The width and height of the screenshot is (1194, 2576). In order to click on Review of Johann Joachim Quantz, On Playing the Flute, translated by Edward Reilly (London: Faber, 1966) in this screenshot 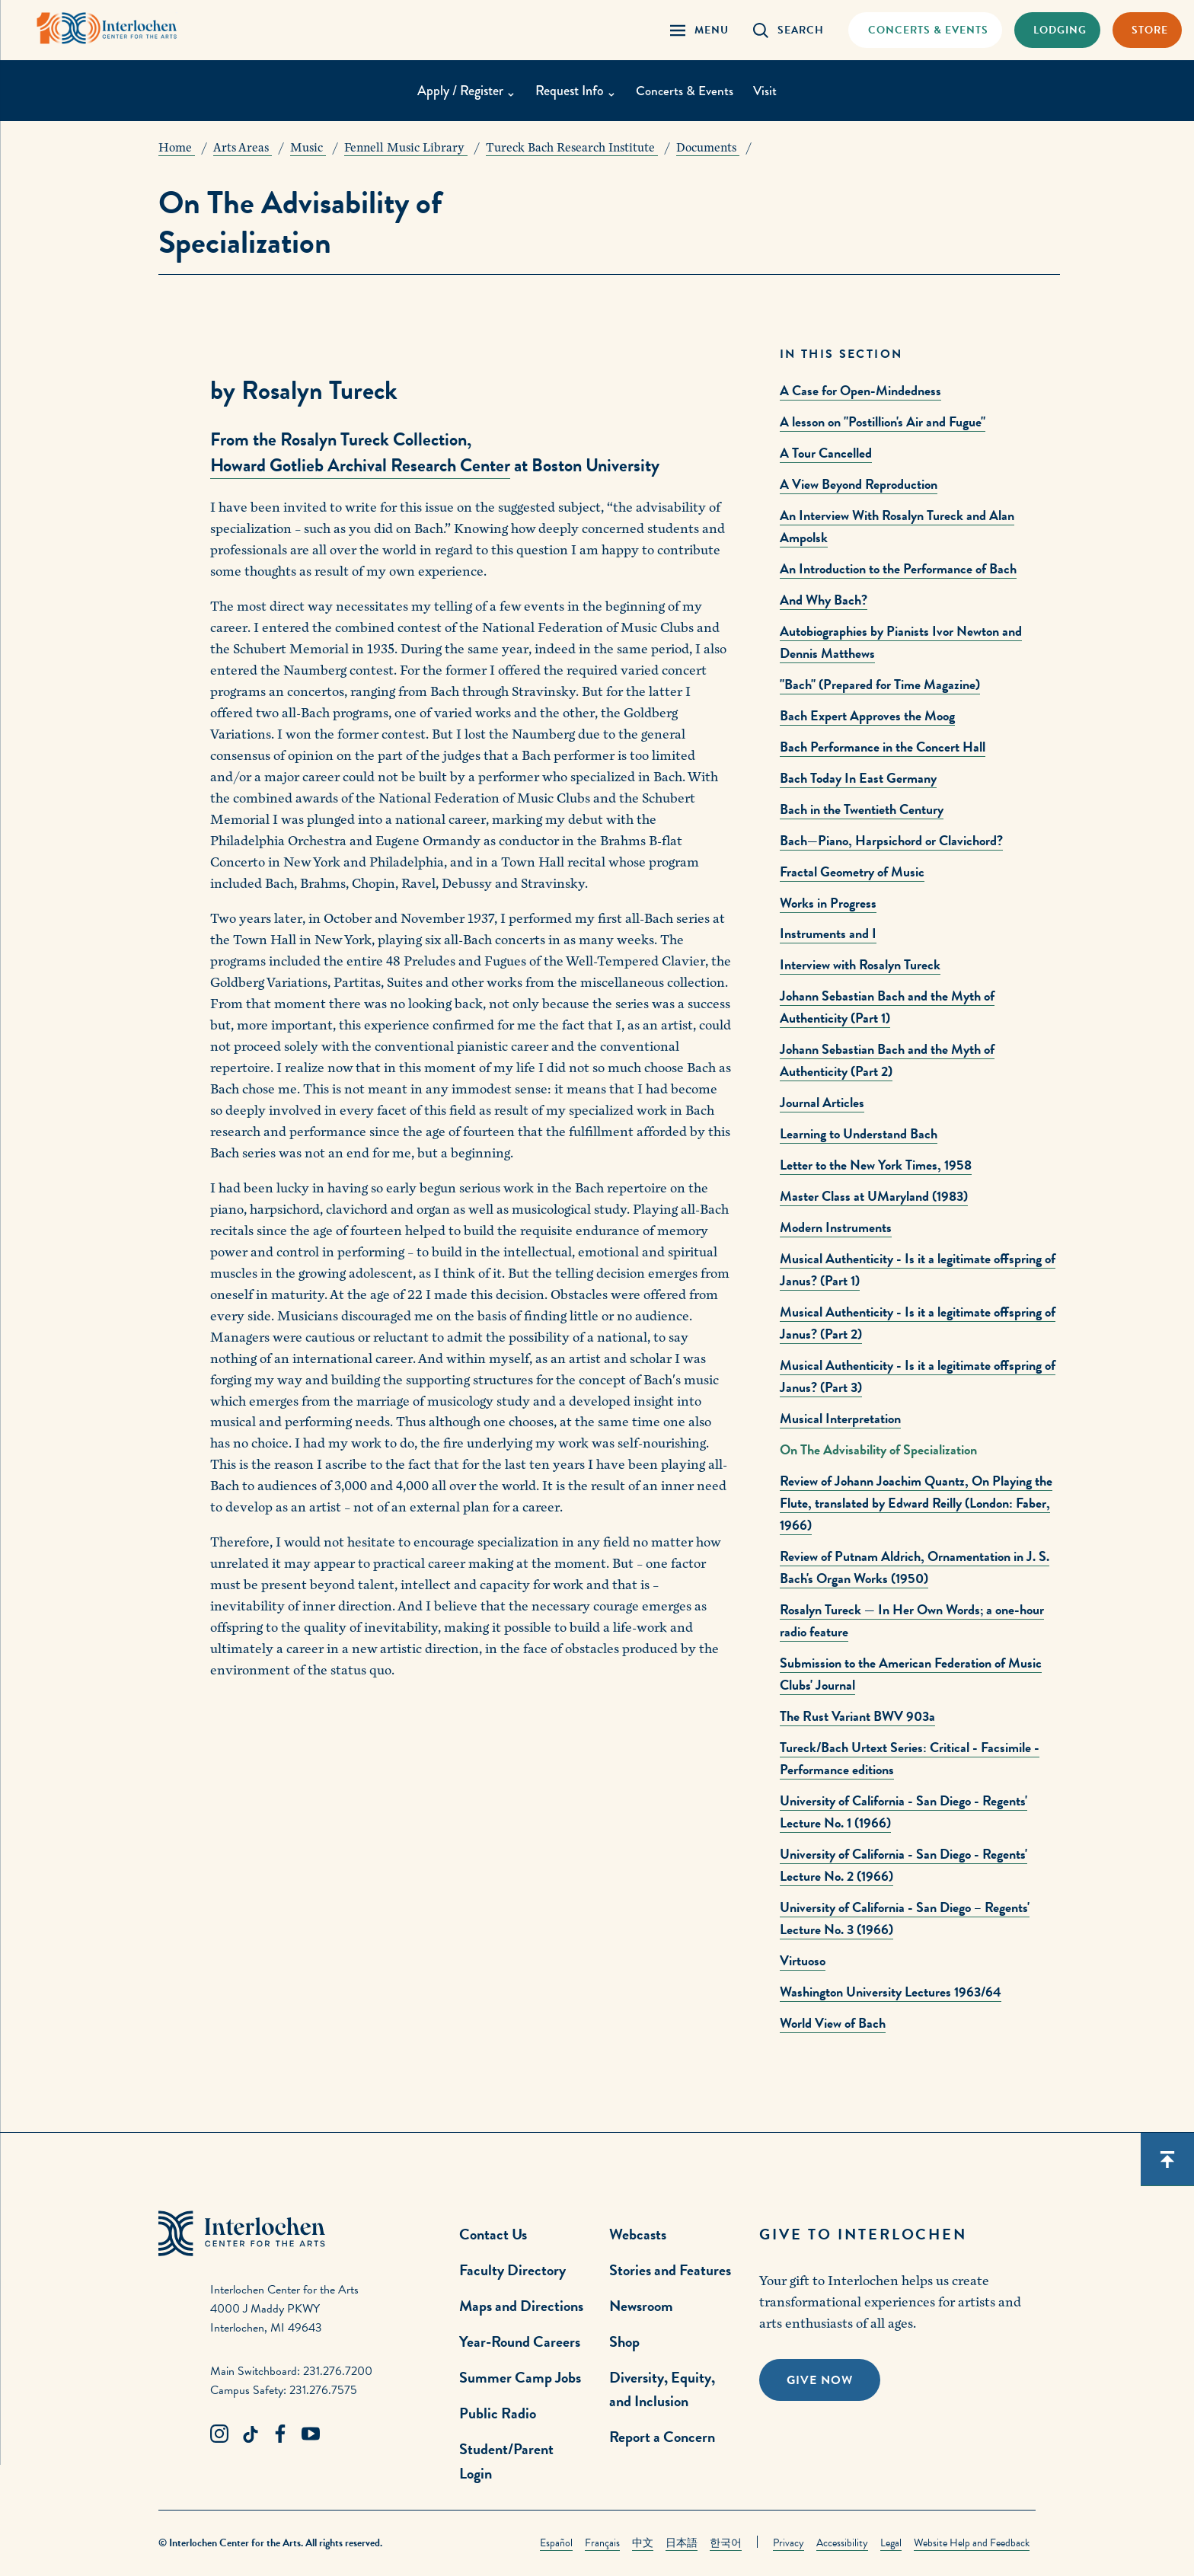, I will do `click(916, 1502)`.